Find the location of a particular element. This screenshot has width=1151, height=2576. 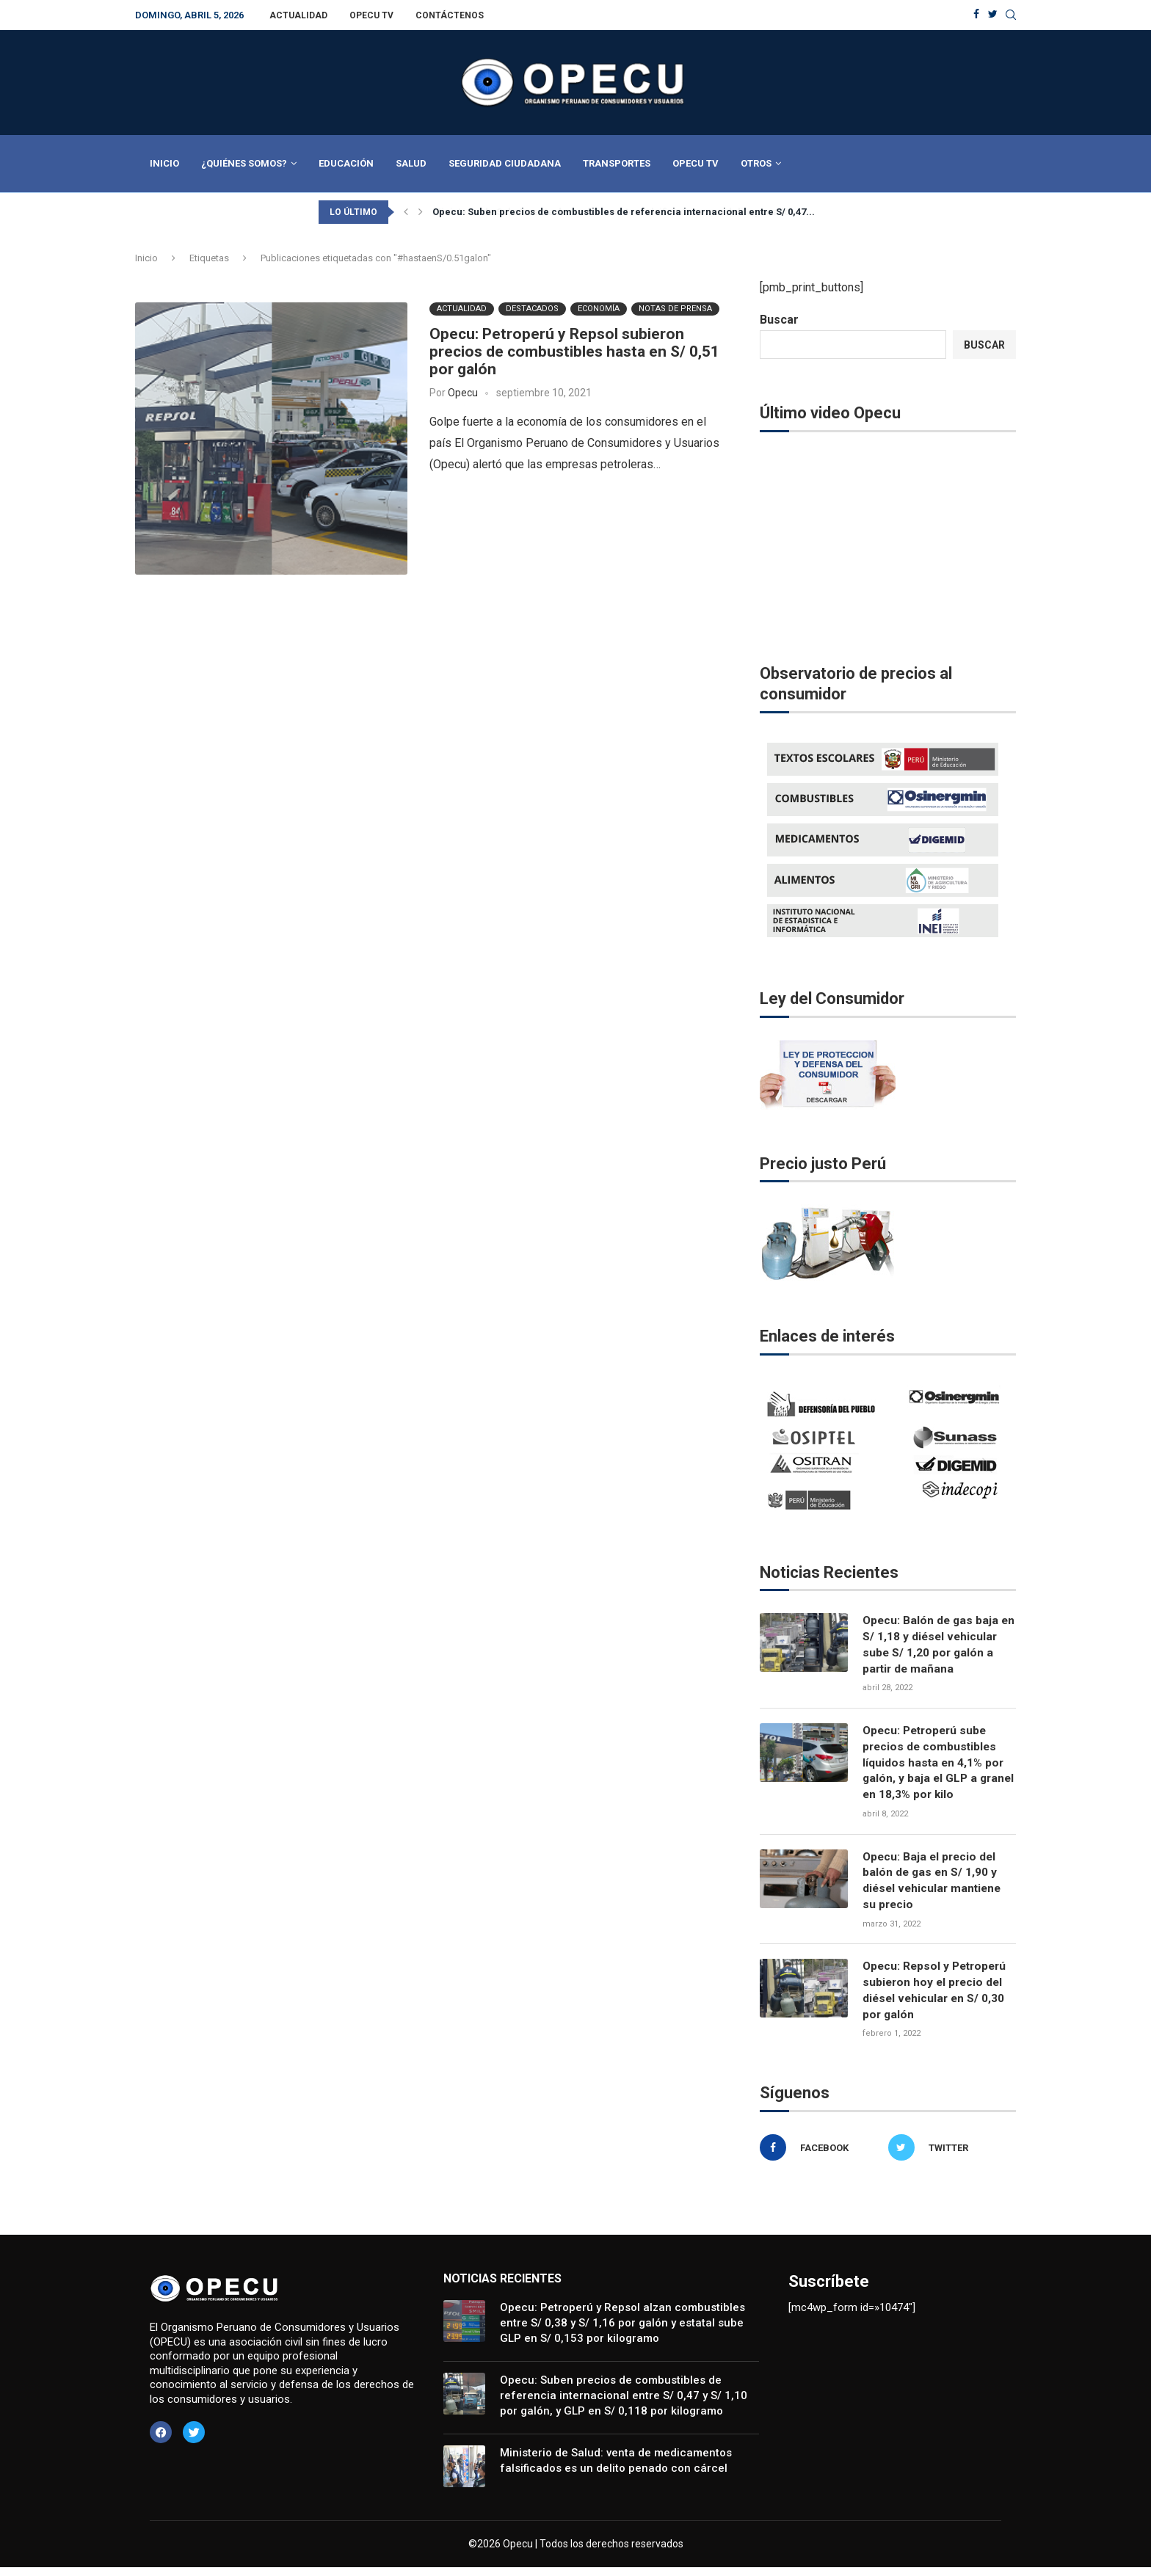

¿Quiénes Somos? is located at coordinates (244, 163).